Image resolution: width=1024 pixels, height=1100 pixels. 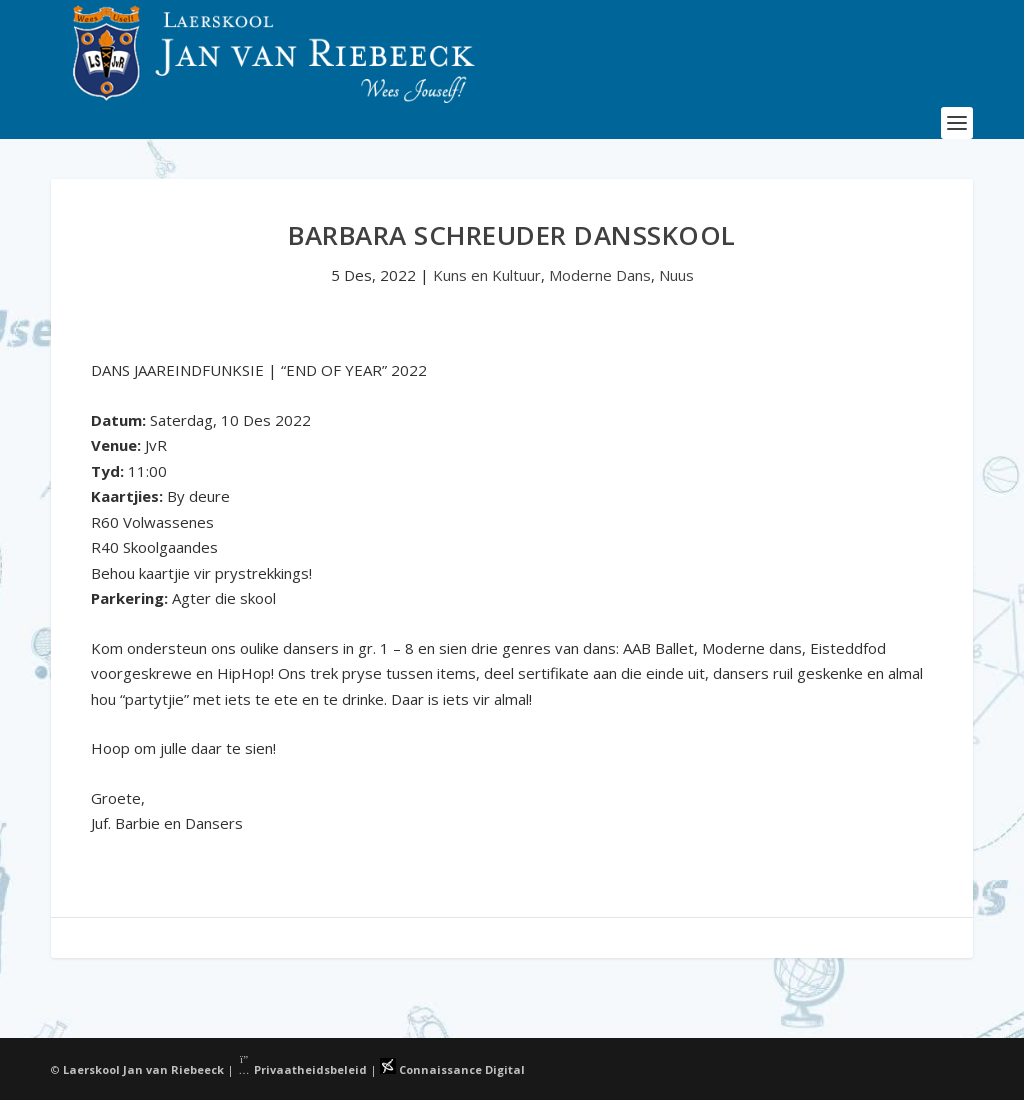 I want to click on Privaatheidsbeleid, so click(x=302, y=1069).